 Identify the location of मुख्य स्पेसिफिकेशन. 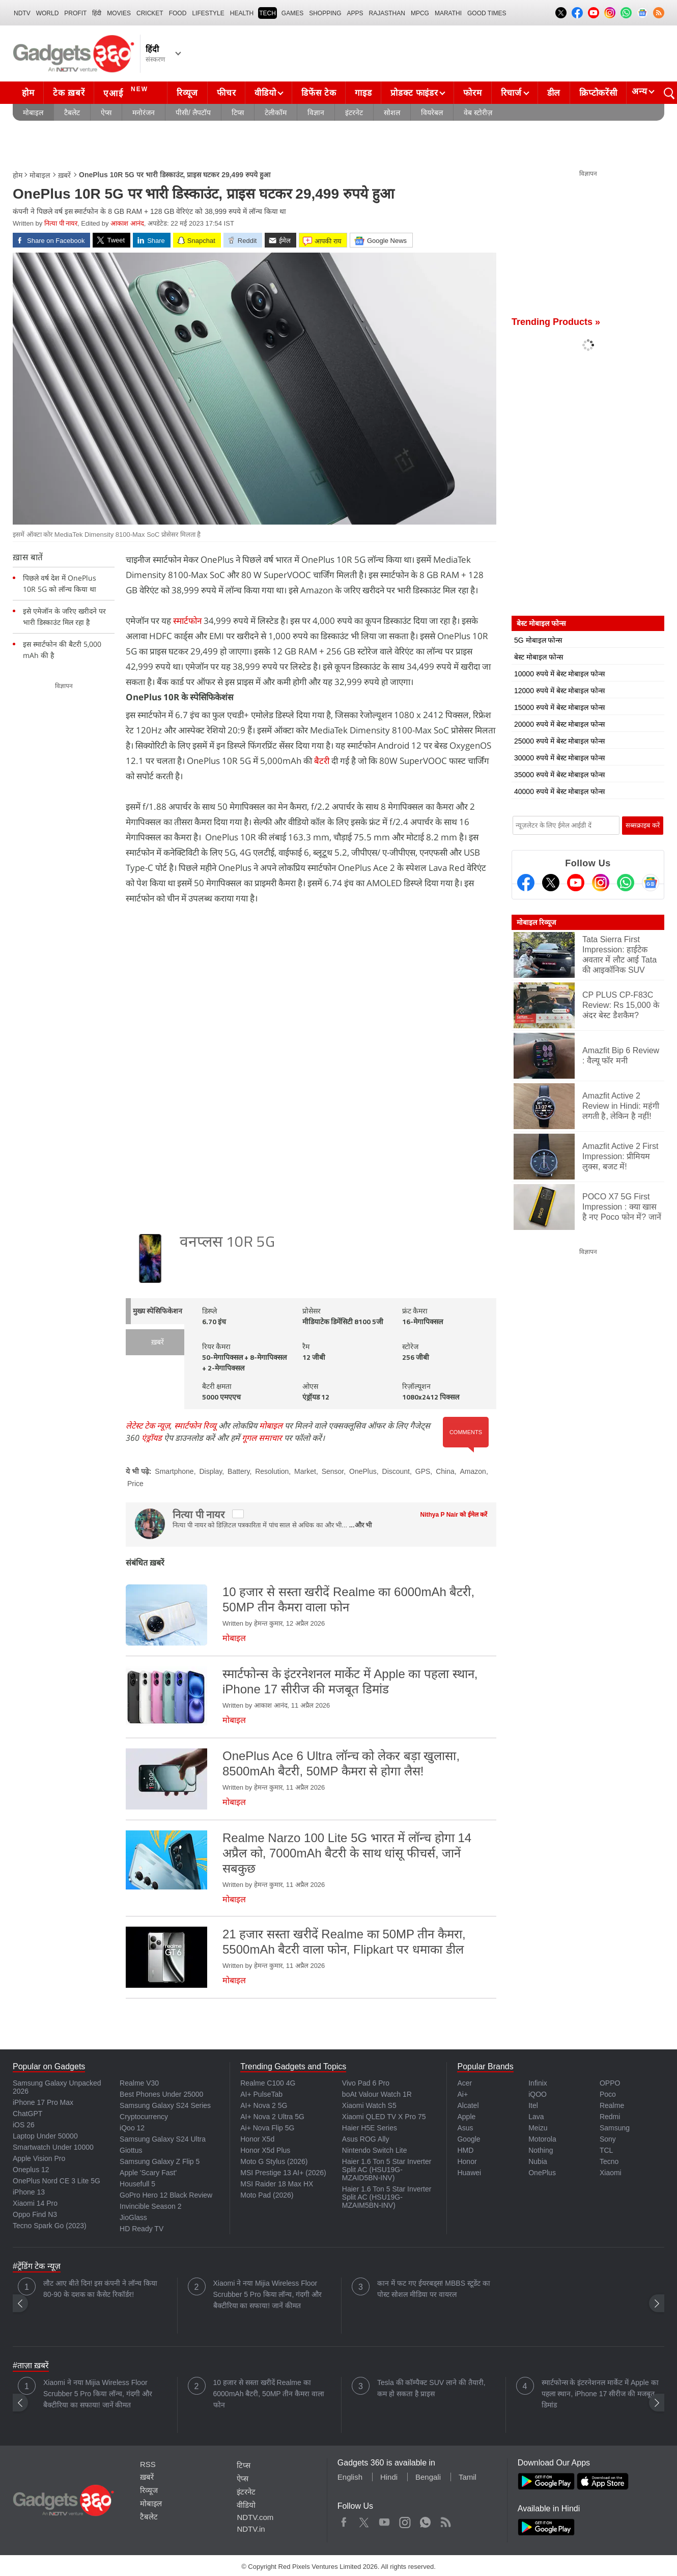
(157, 1312).